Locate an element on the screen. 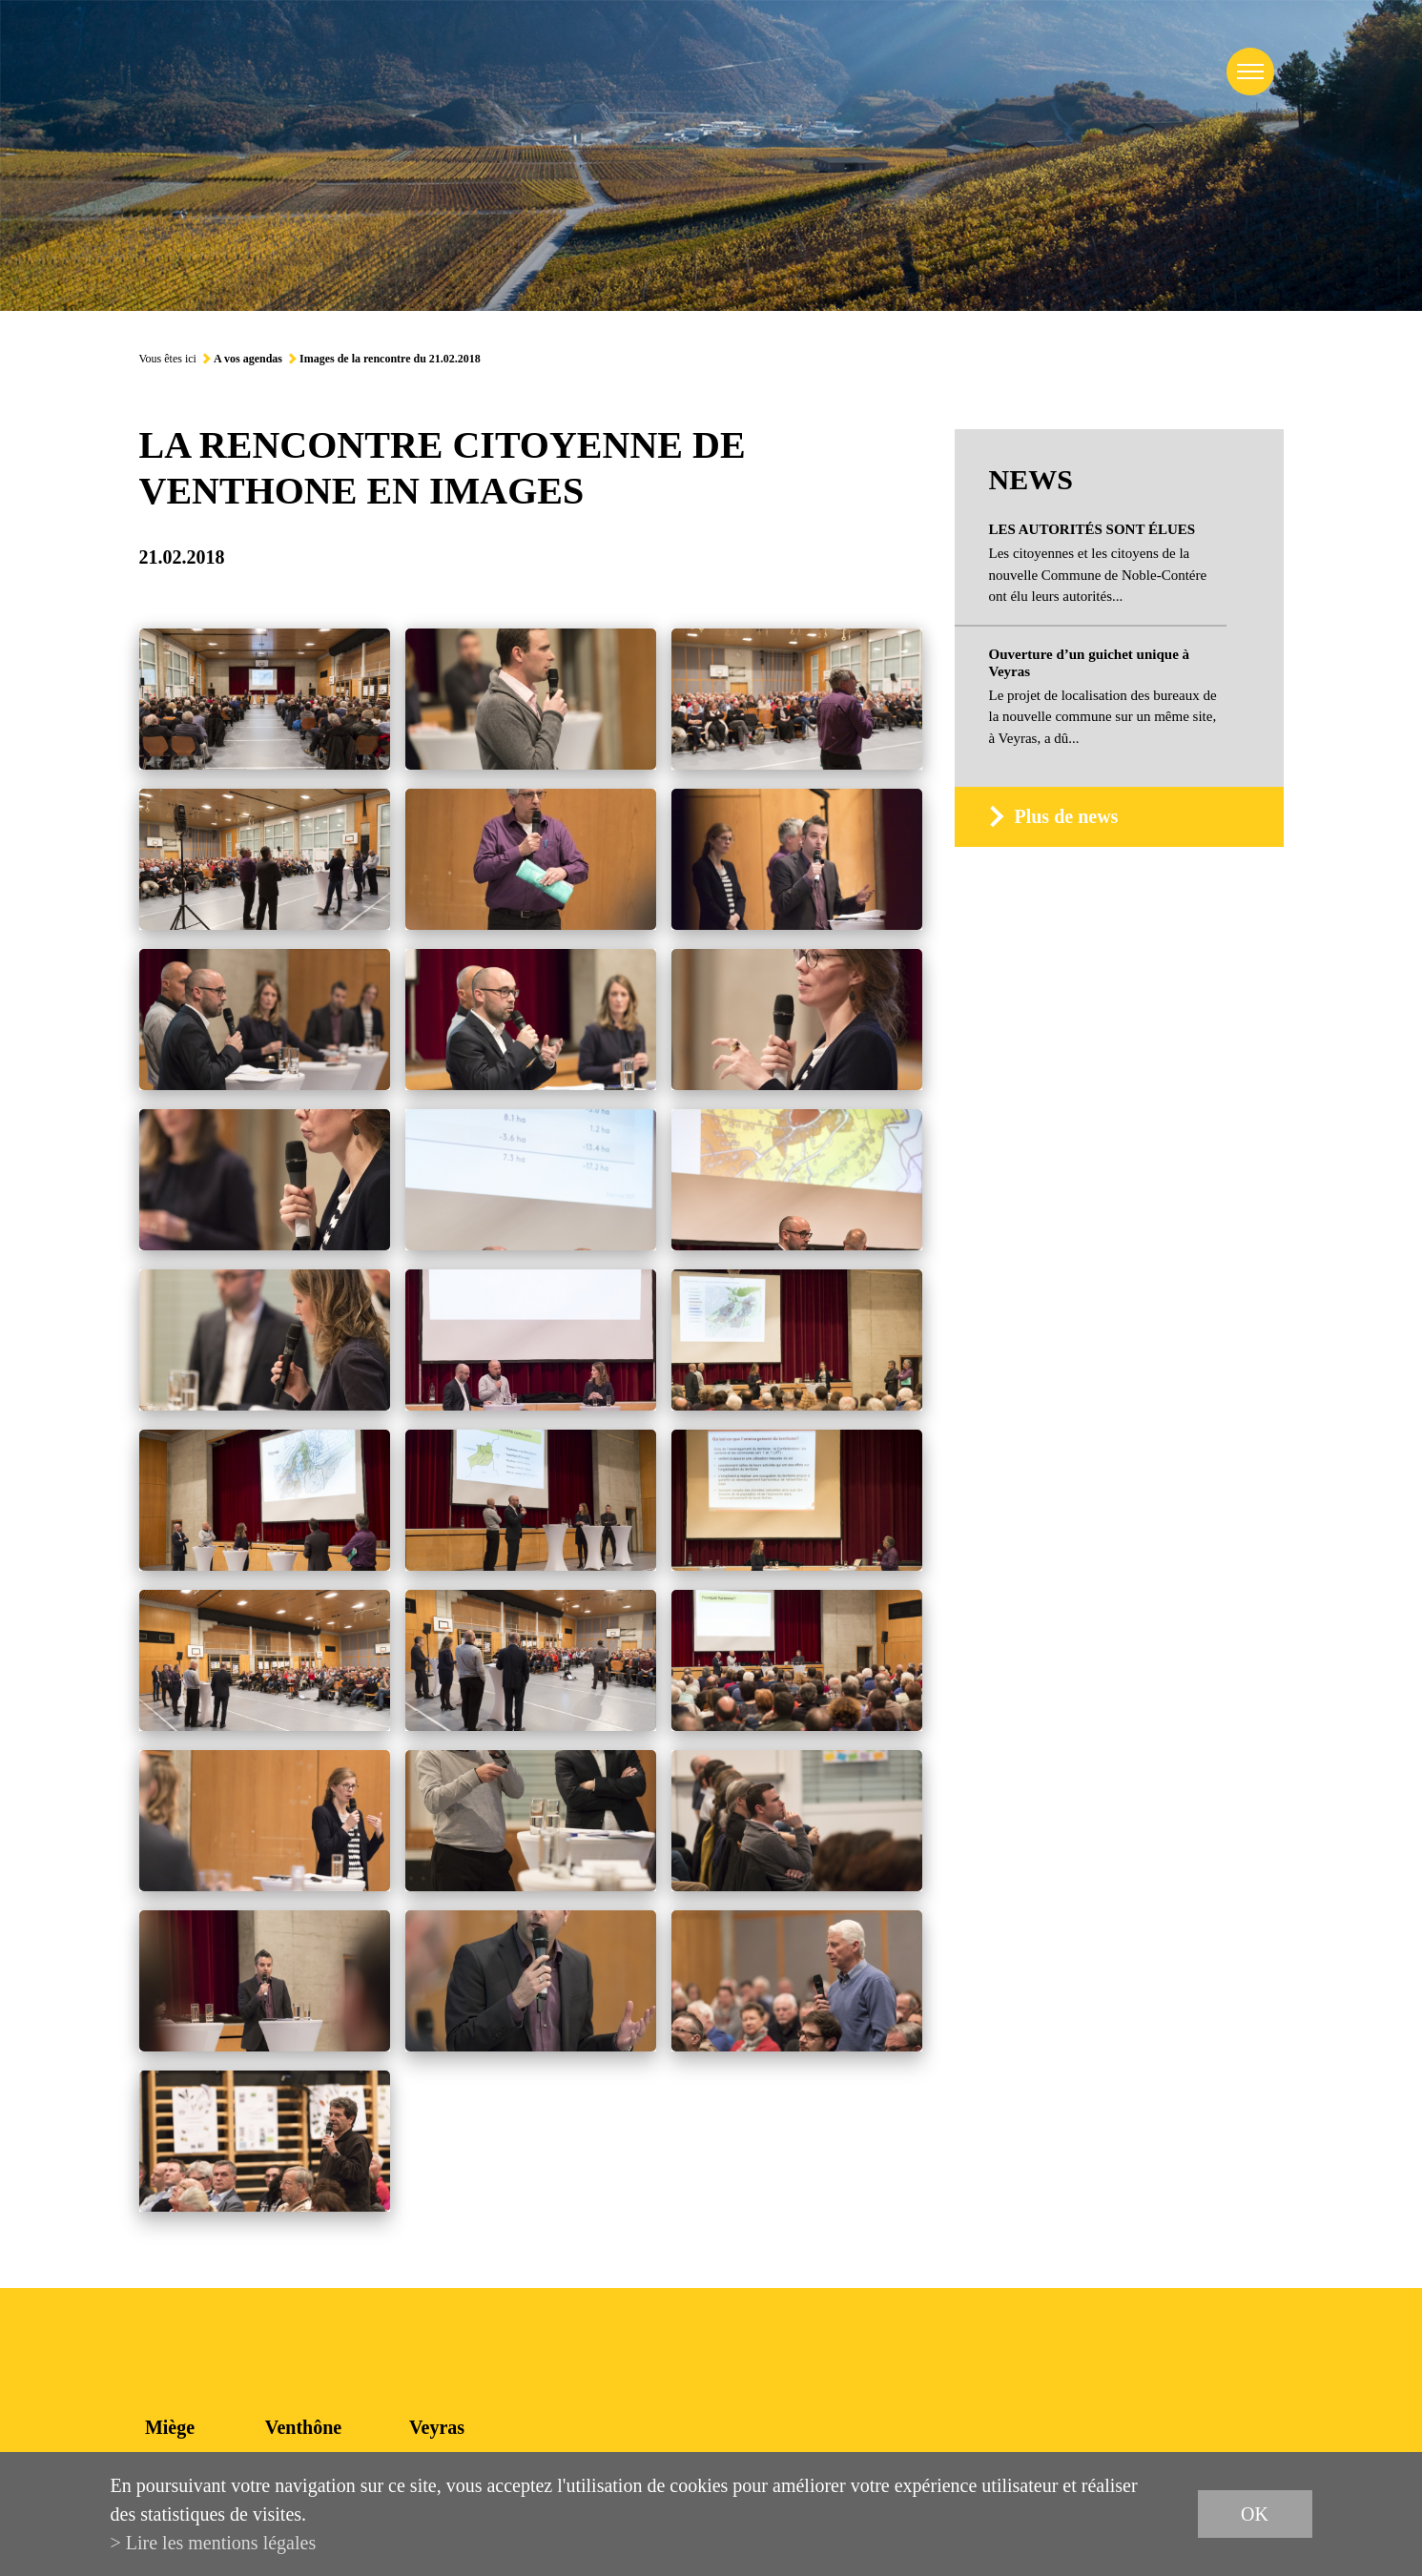  Venthône is located at coordinates (303, 2427).